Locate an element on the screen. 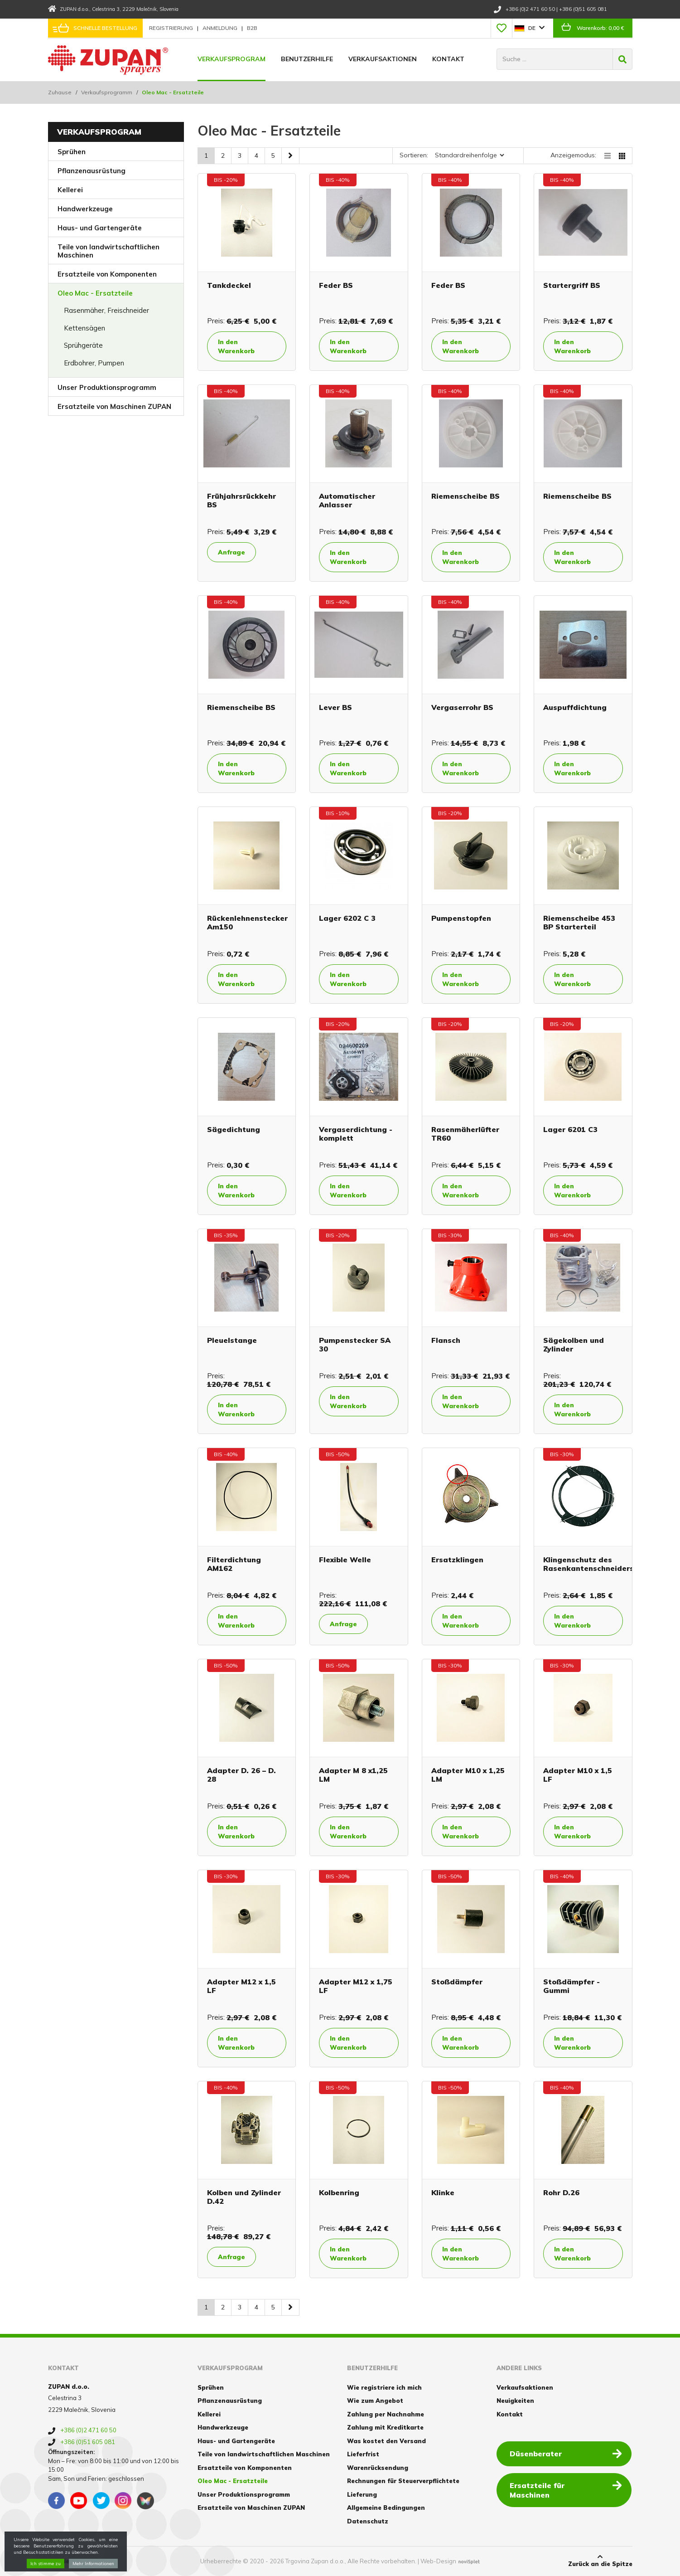 The width and height of the screenshot is (680, 2576). In den Warenkorb is located at coordinates (237, 346).